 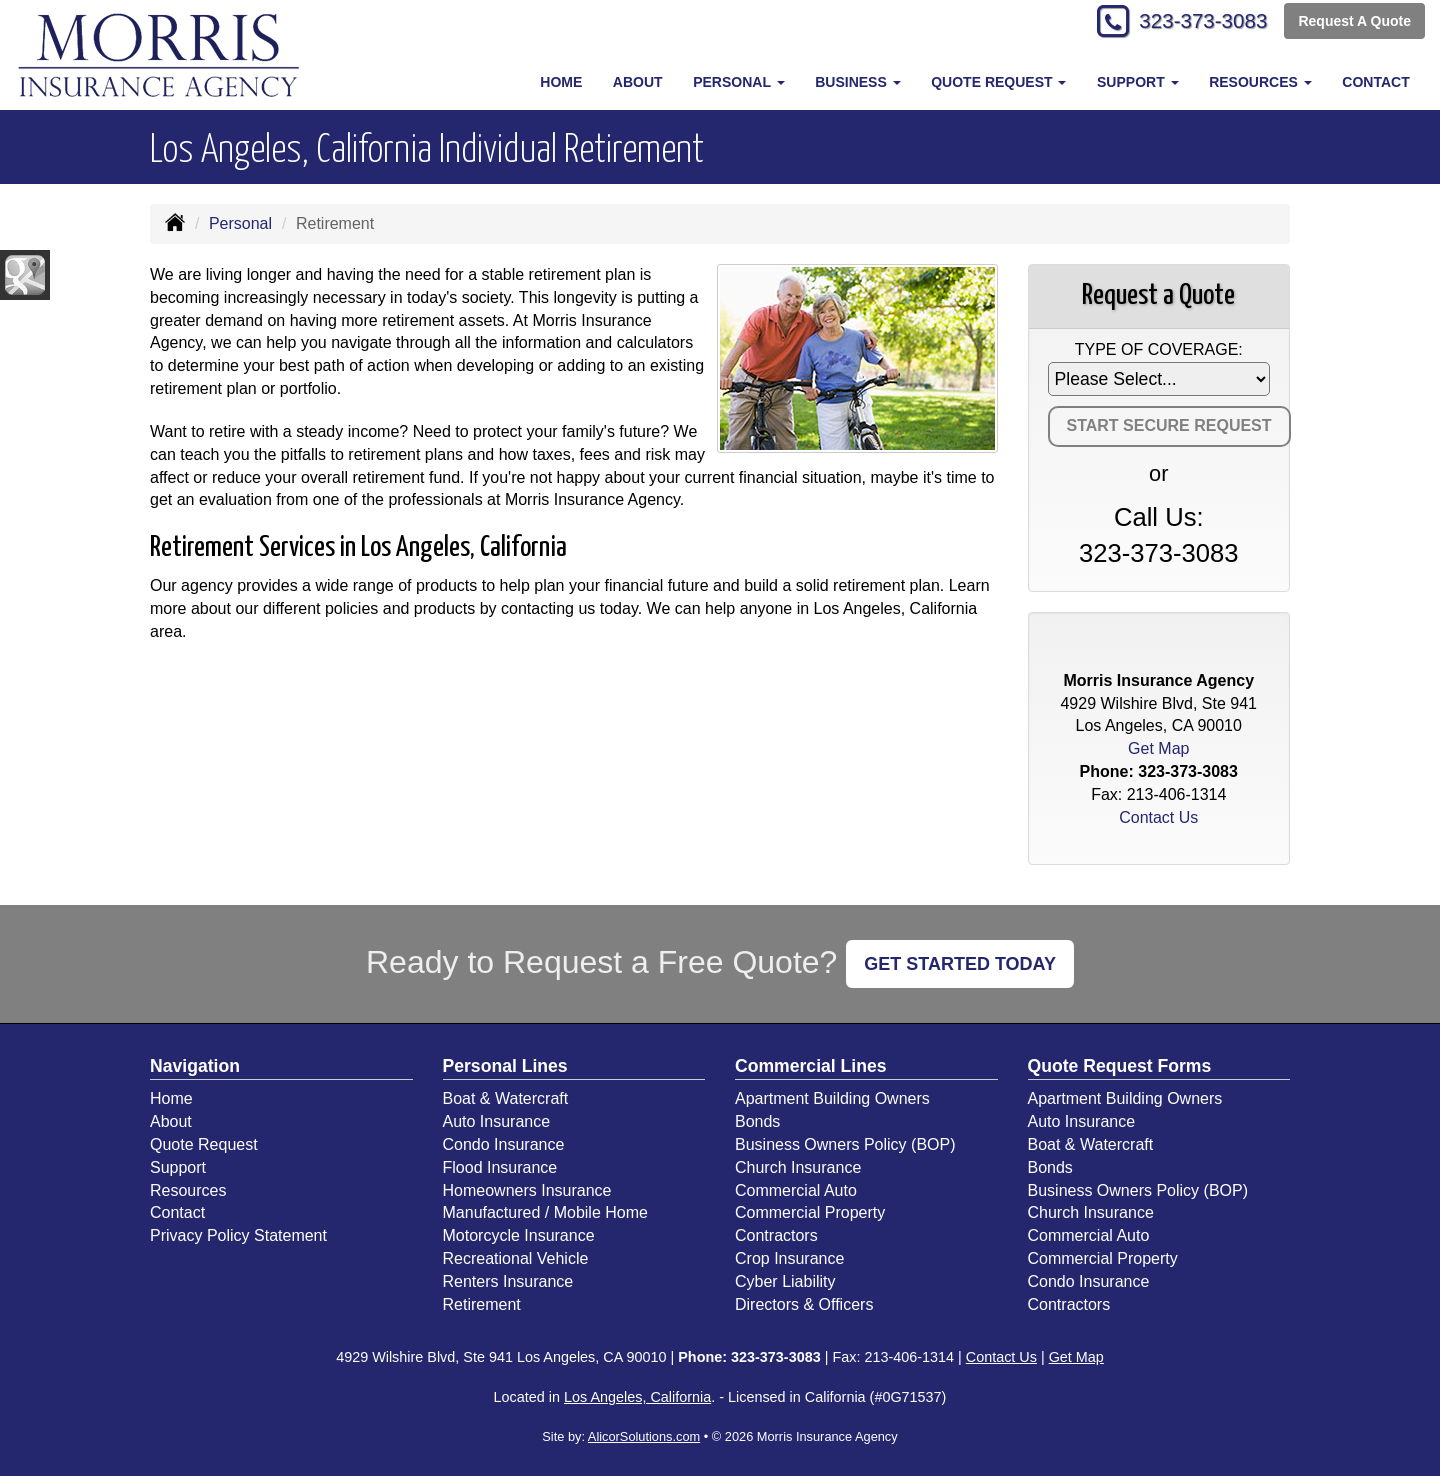 I want to click on Support [button], so click(x=1138, y=82).